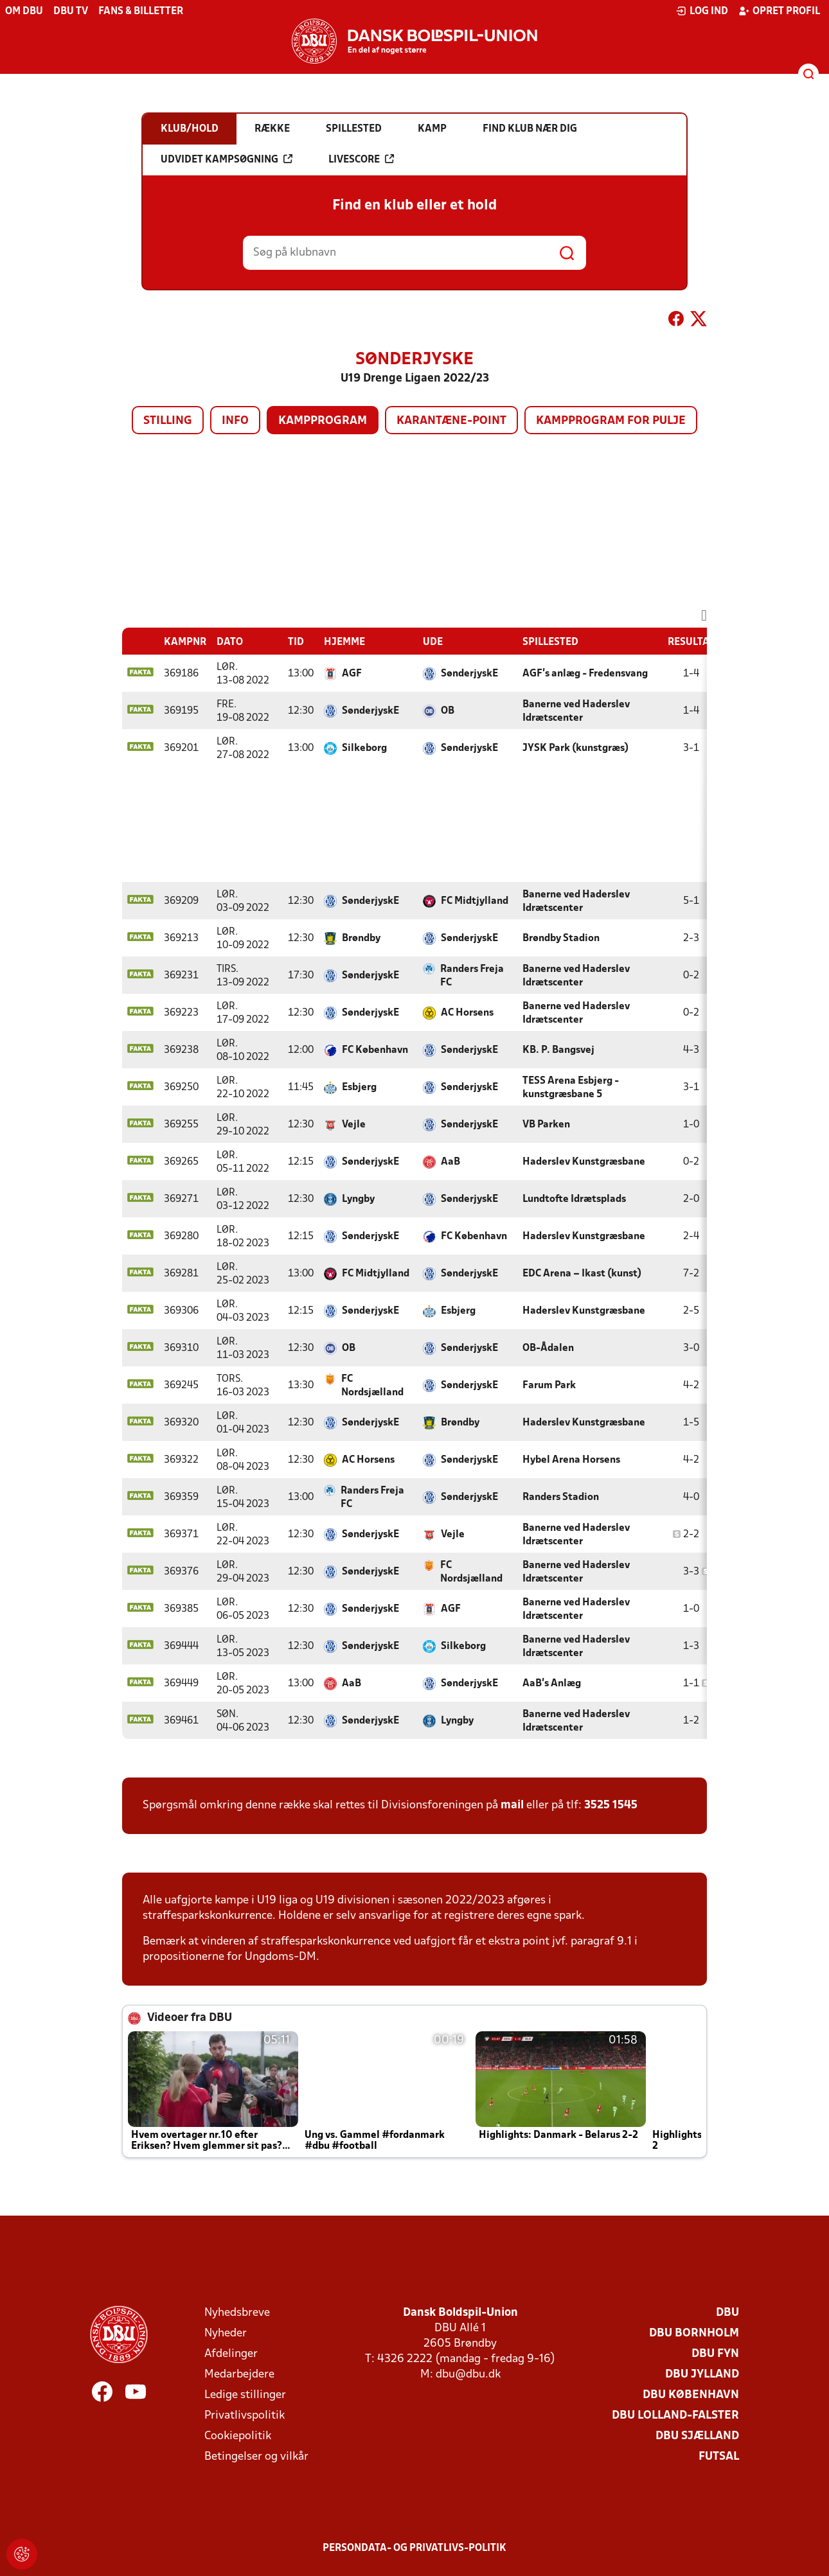  Describe the element at coordinates (226, 159) in the screenshot. I see `Udvidet kampsøgning` at that location.